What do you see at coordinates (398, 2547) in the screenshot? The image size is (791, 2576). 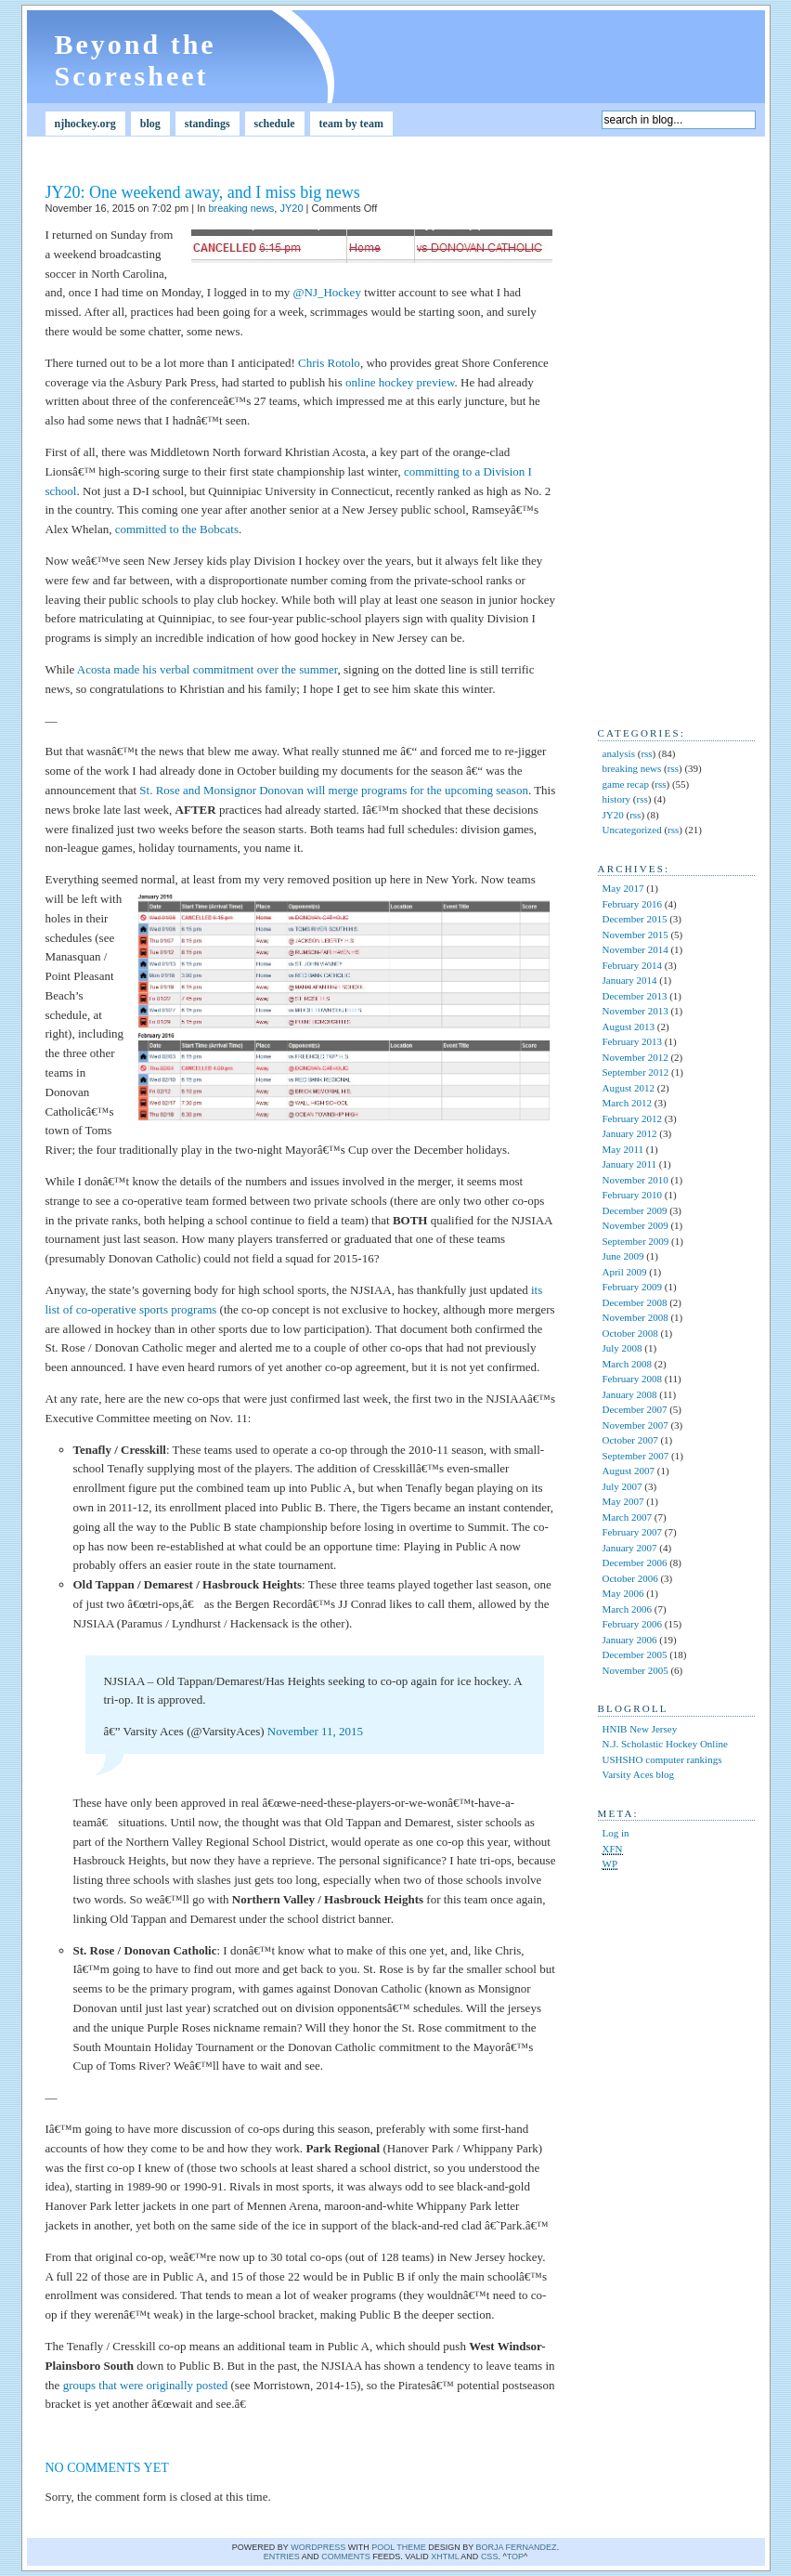 I see `Pool theme` at bounding box center [398, 2547].